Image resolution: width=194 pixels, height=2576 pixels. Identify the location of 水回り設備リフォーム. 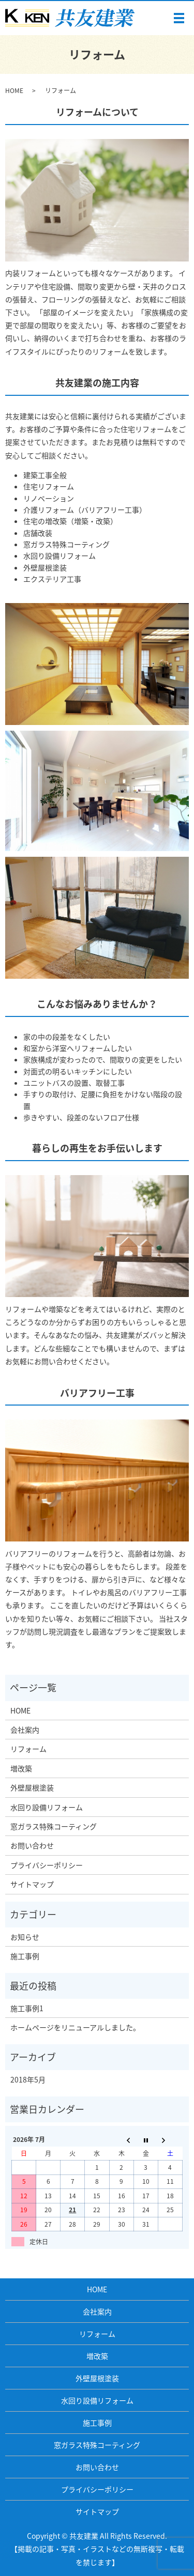
(46, 1807).